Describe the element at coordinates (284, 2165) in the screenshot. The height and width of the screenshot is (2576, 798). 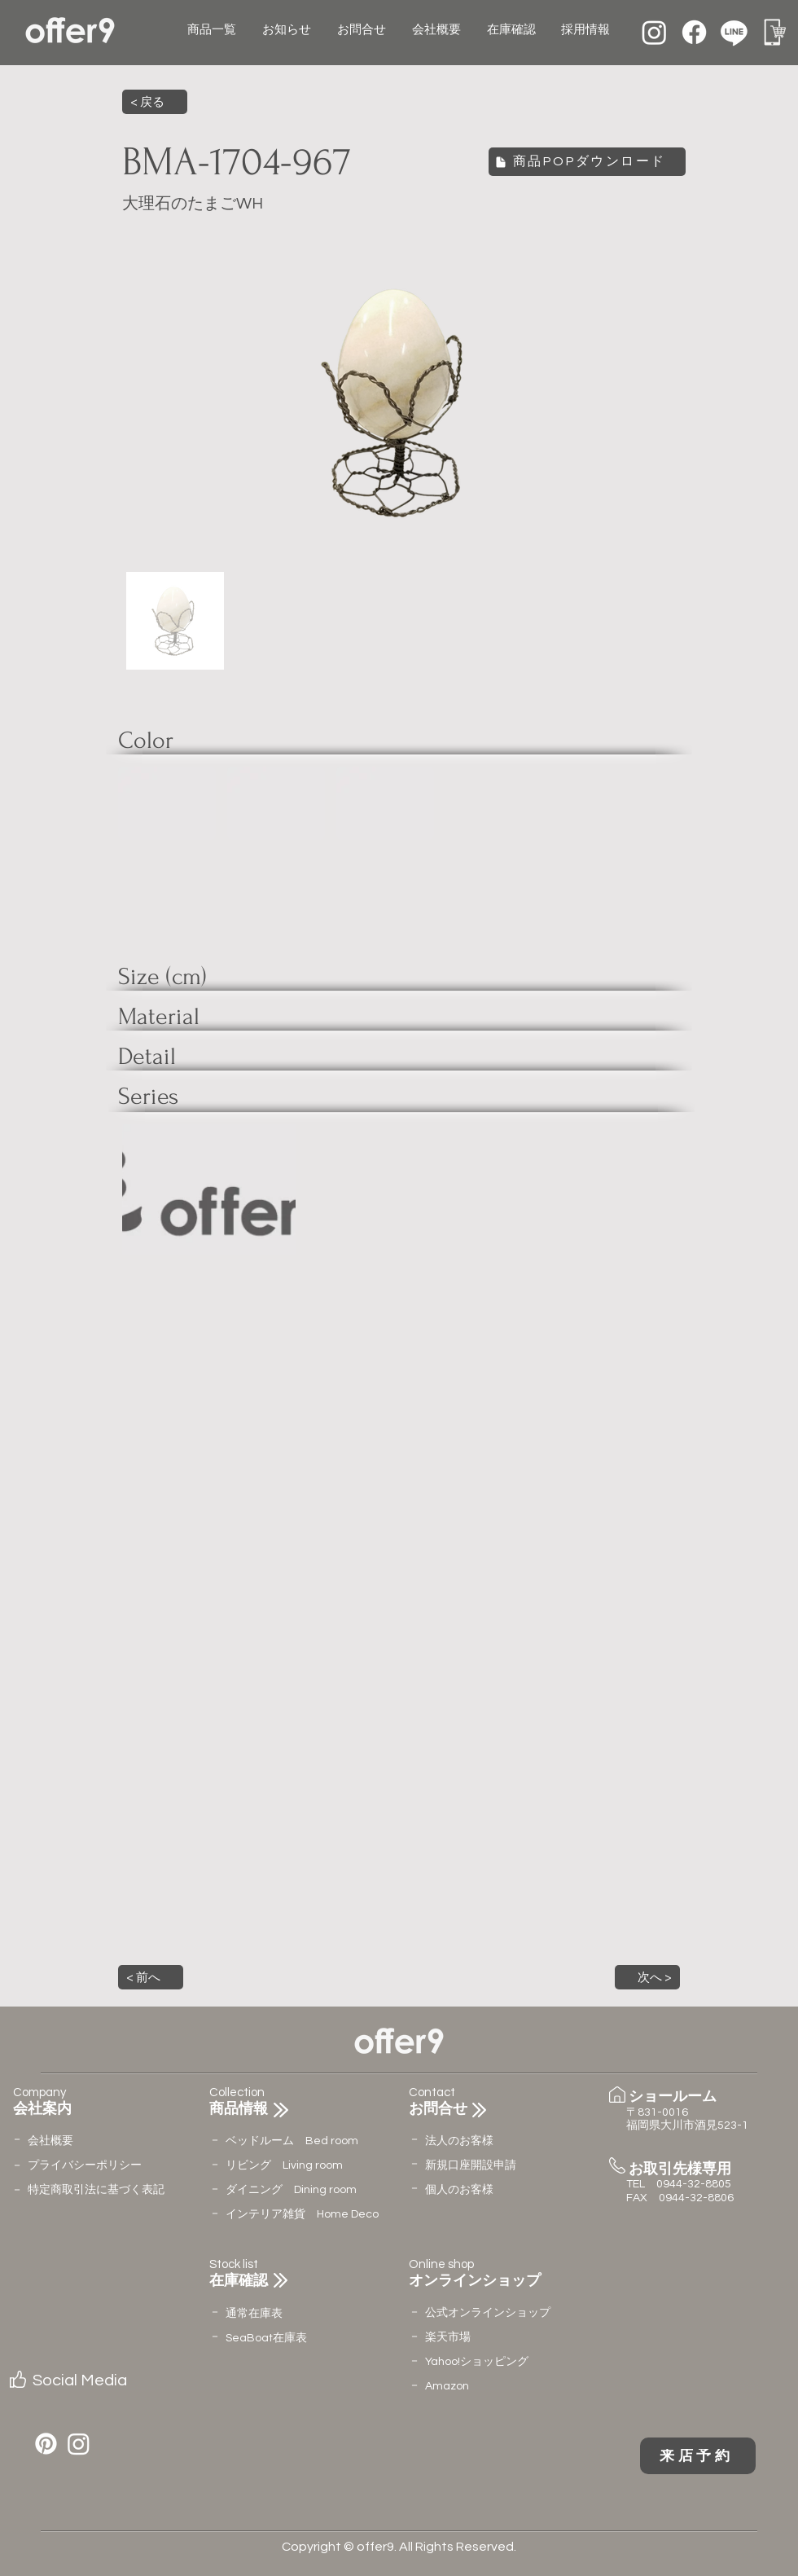
I see `リビング Living room` at that location.